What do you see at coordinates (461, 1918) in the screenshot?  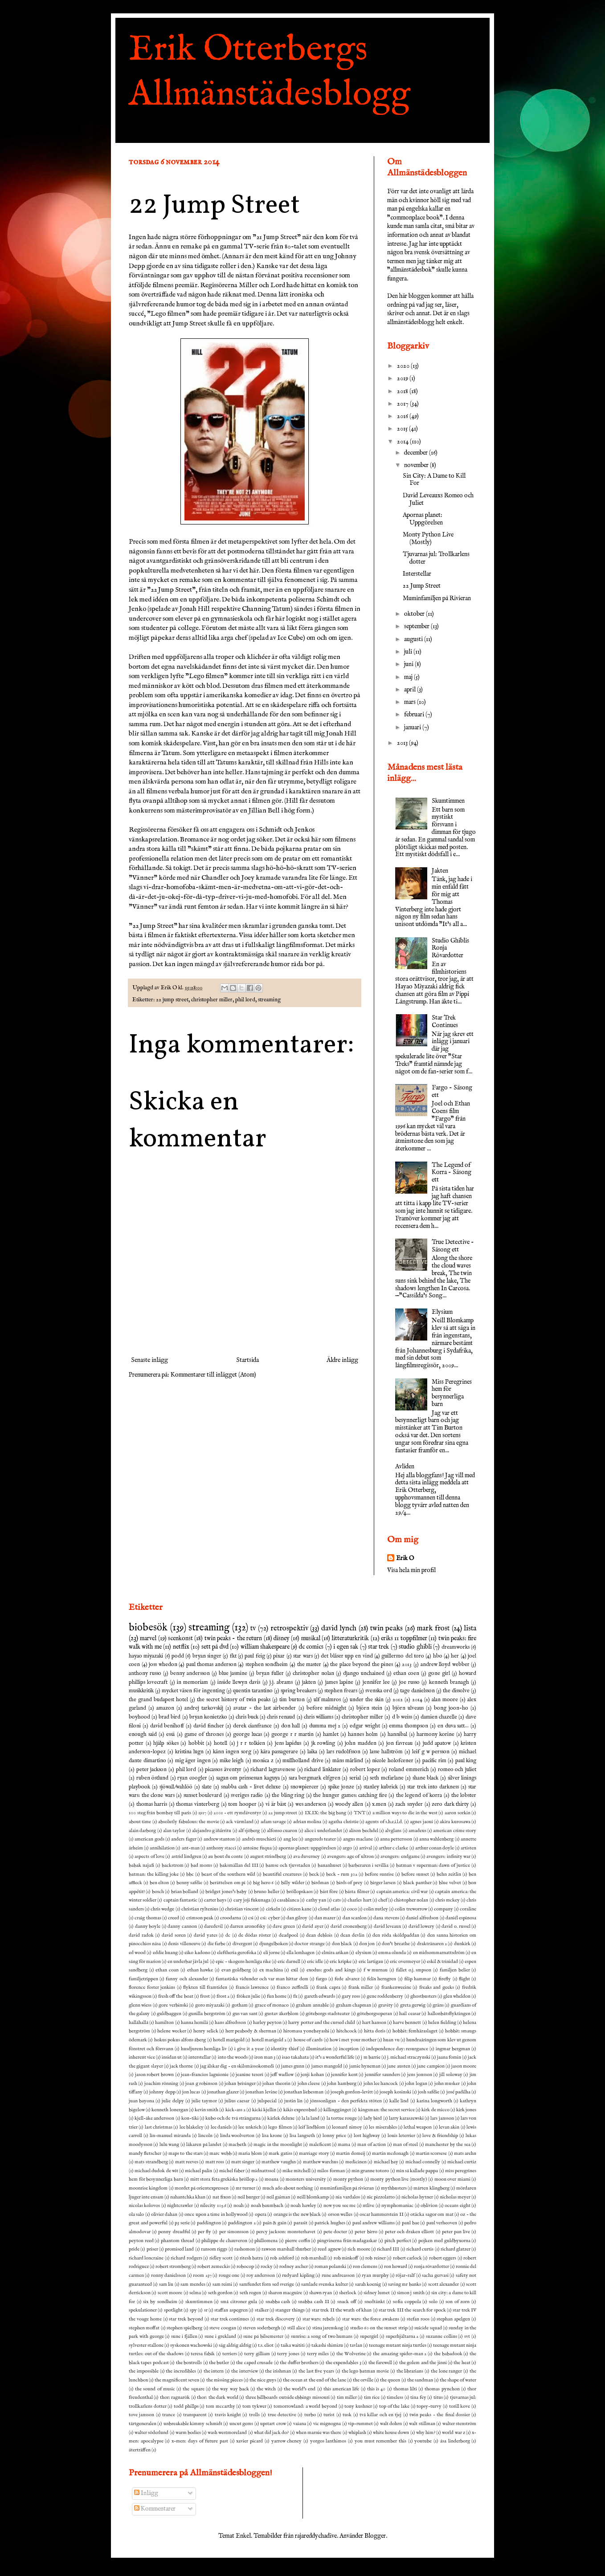 I see `daniél espinosa` at bounding box center [461, 1918].